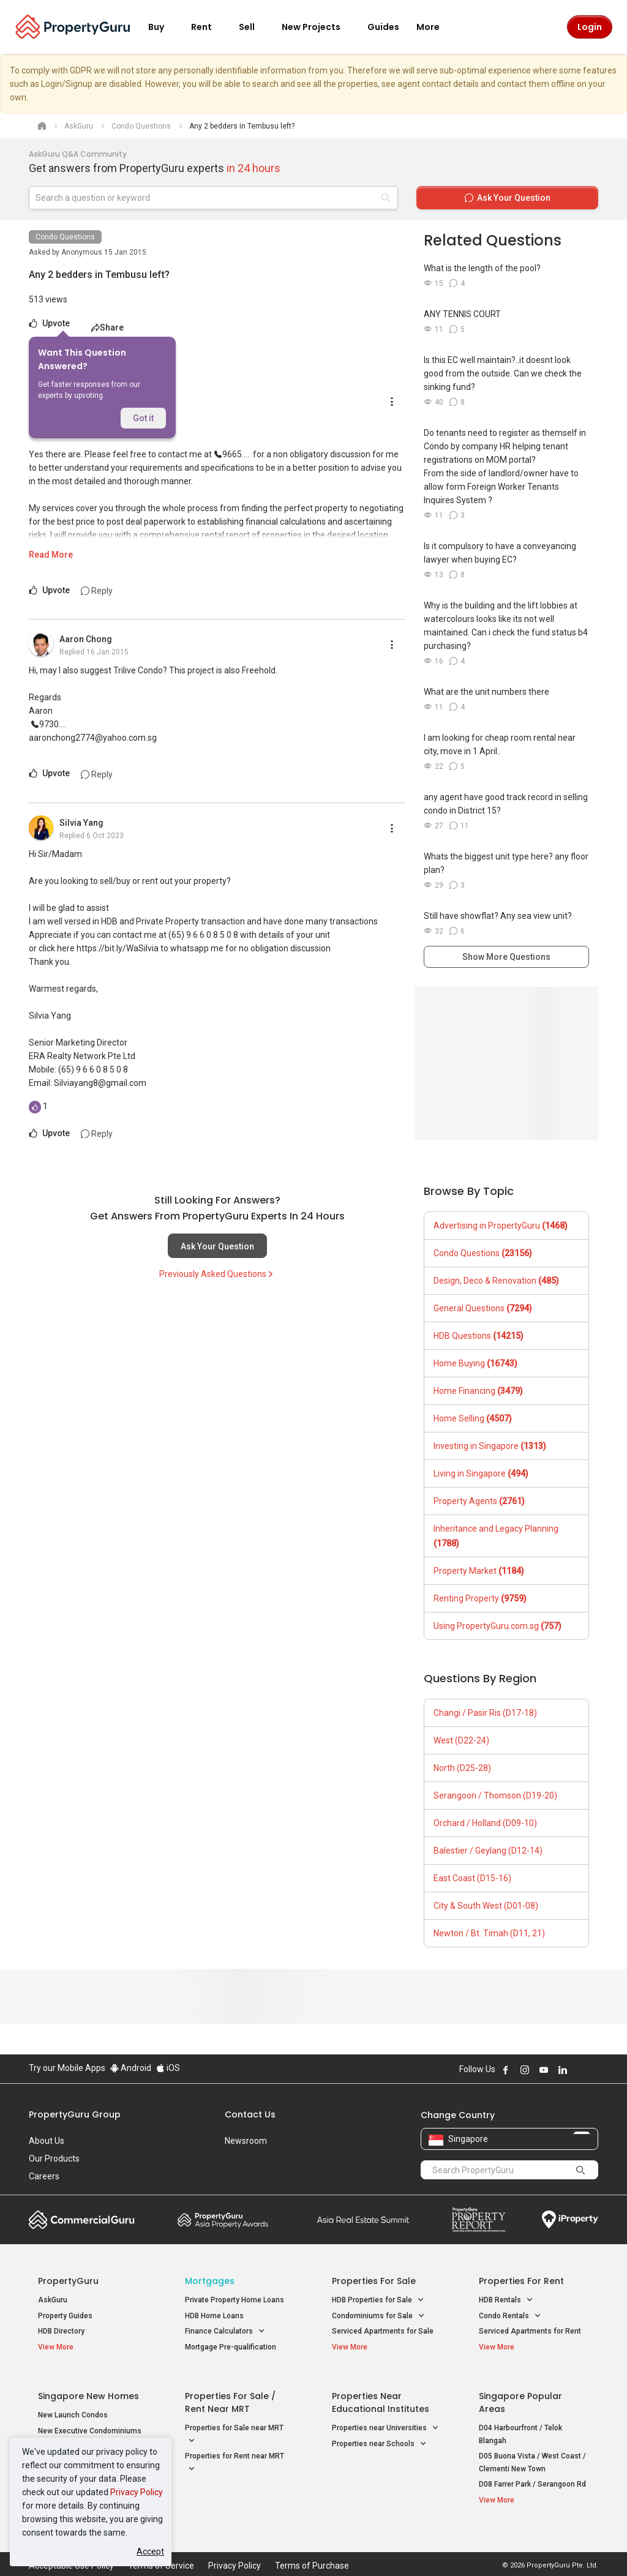 This screenshot has width=627, height=2576. What do you see at coordinates (473, 1418) in the screenshot?
I see `Home Selling` at bounding box center [473, 1418].